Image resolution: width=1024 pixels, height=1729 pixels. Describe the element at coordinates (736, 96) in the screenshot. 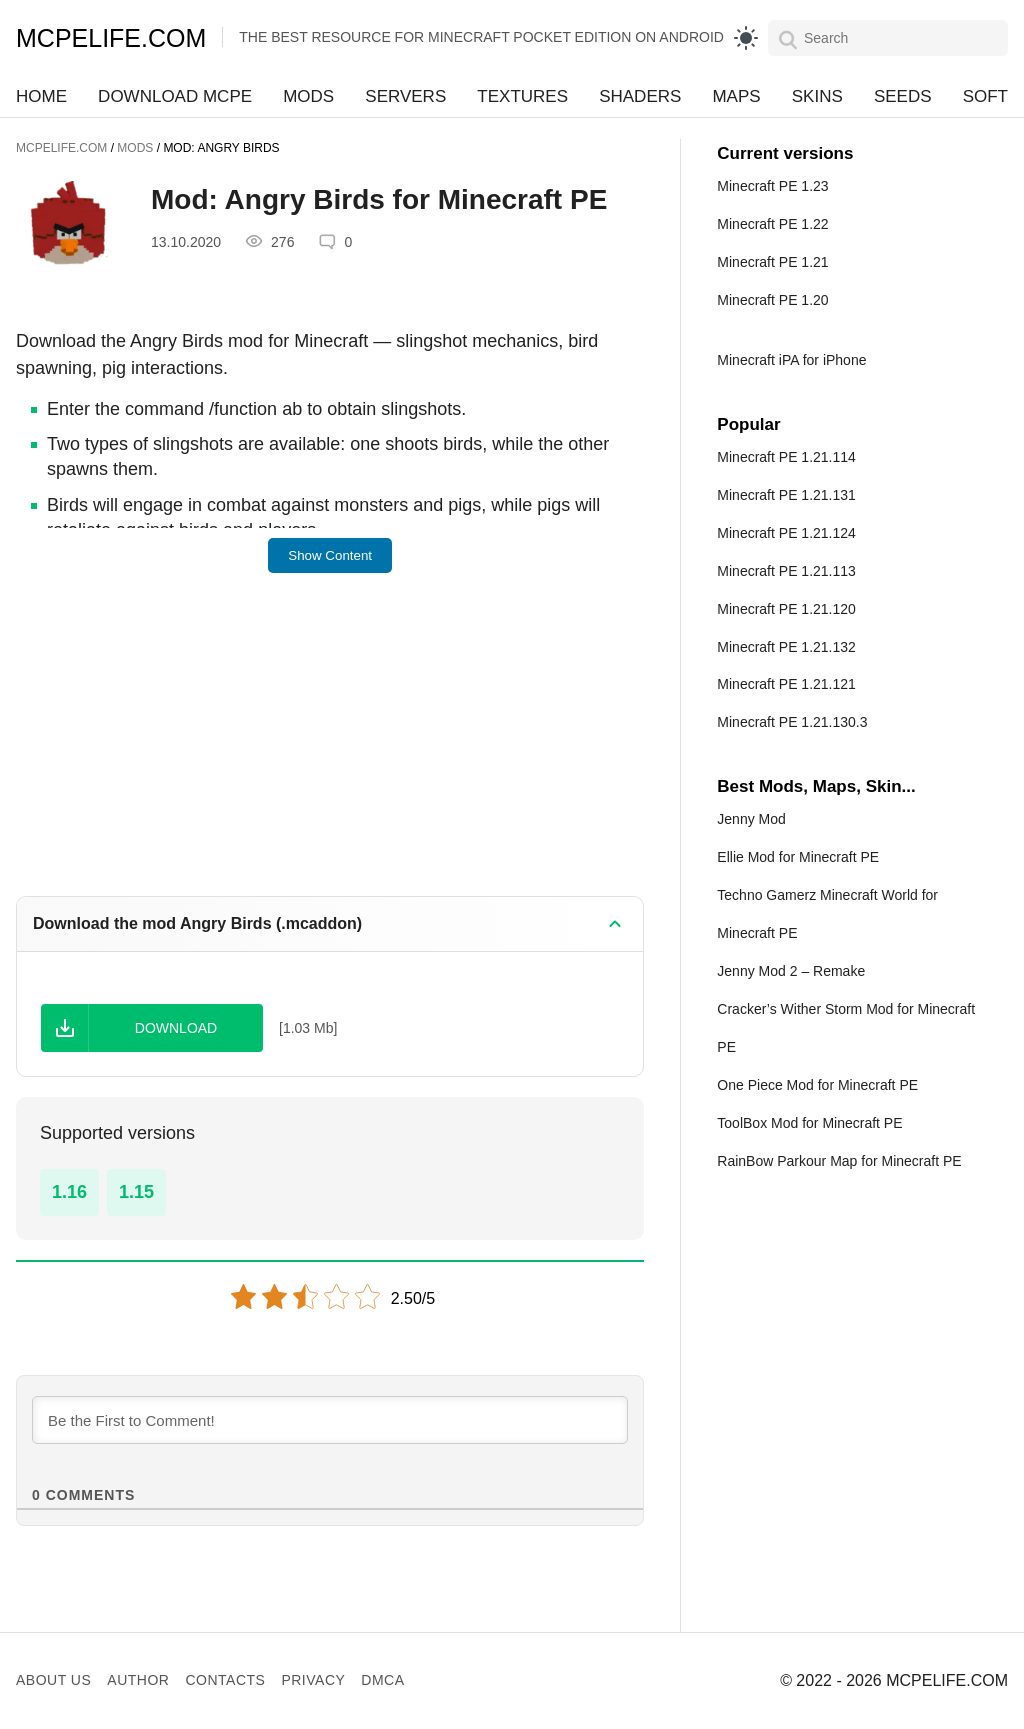

I see `Maps` at that location.